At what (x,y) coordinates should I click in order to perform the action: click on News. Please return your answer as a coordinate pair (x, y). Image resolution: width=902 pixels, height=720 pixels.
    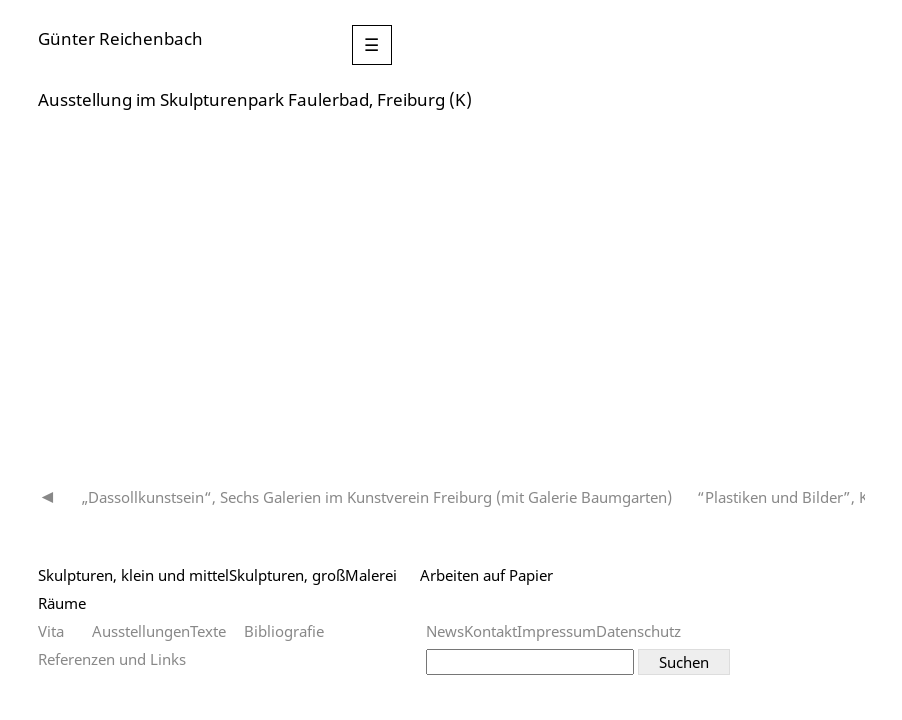
    Looking at the image, I should click on (445, 631).